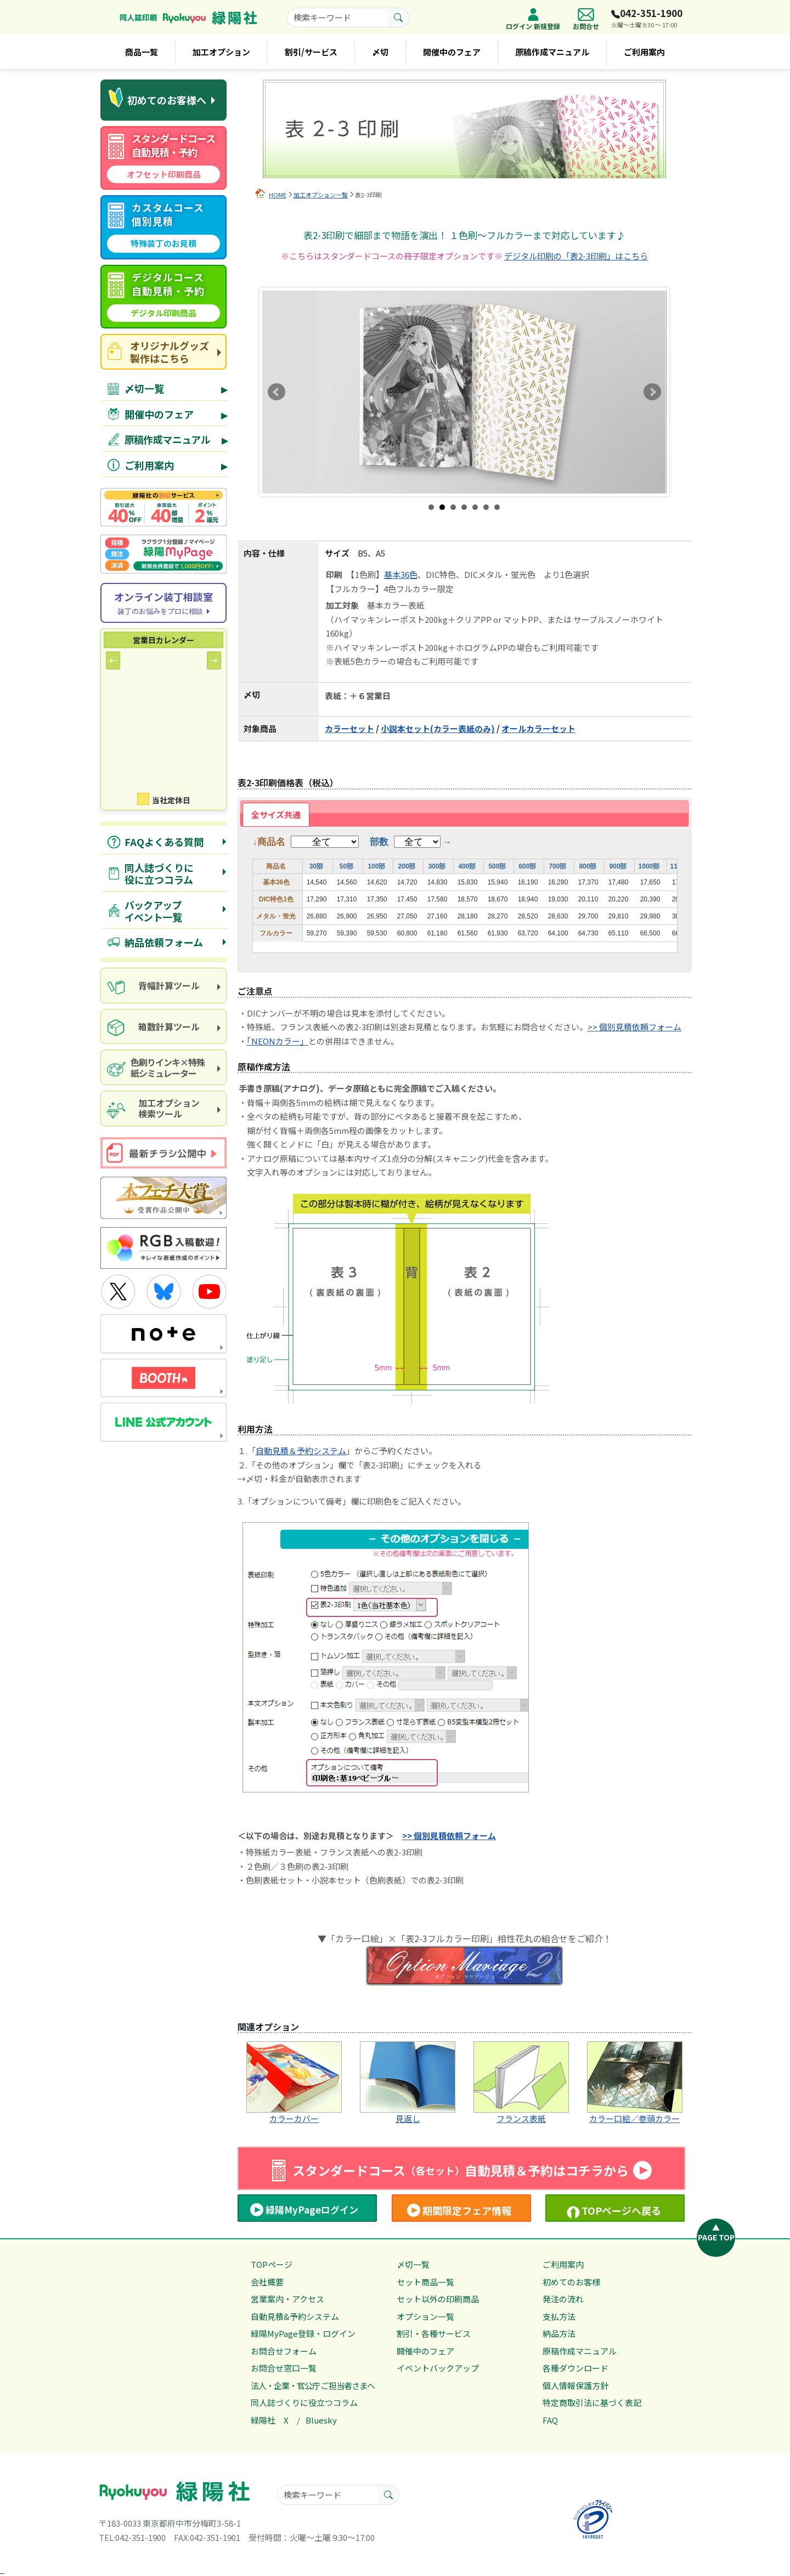  I want to click on 原稿作成マニュアル, so click(552, 52).